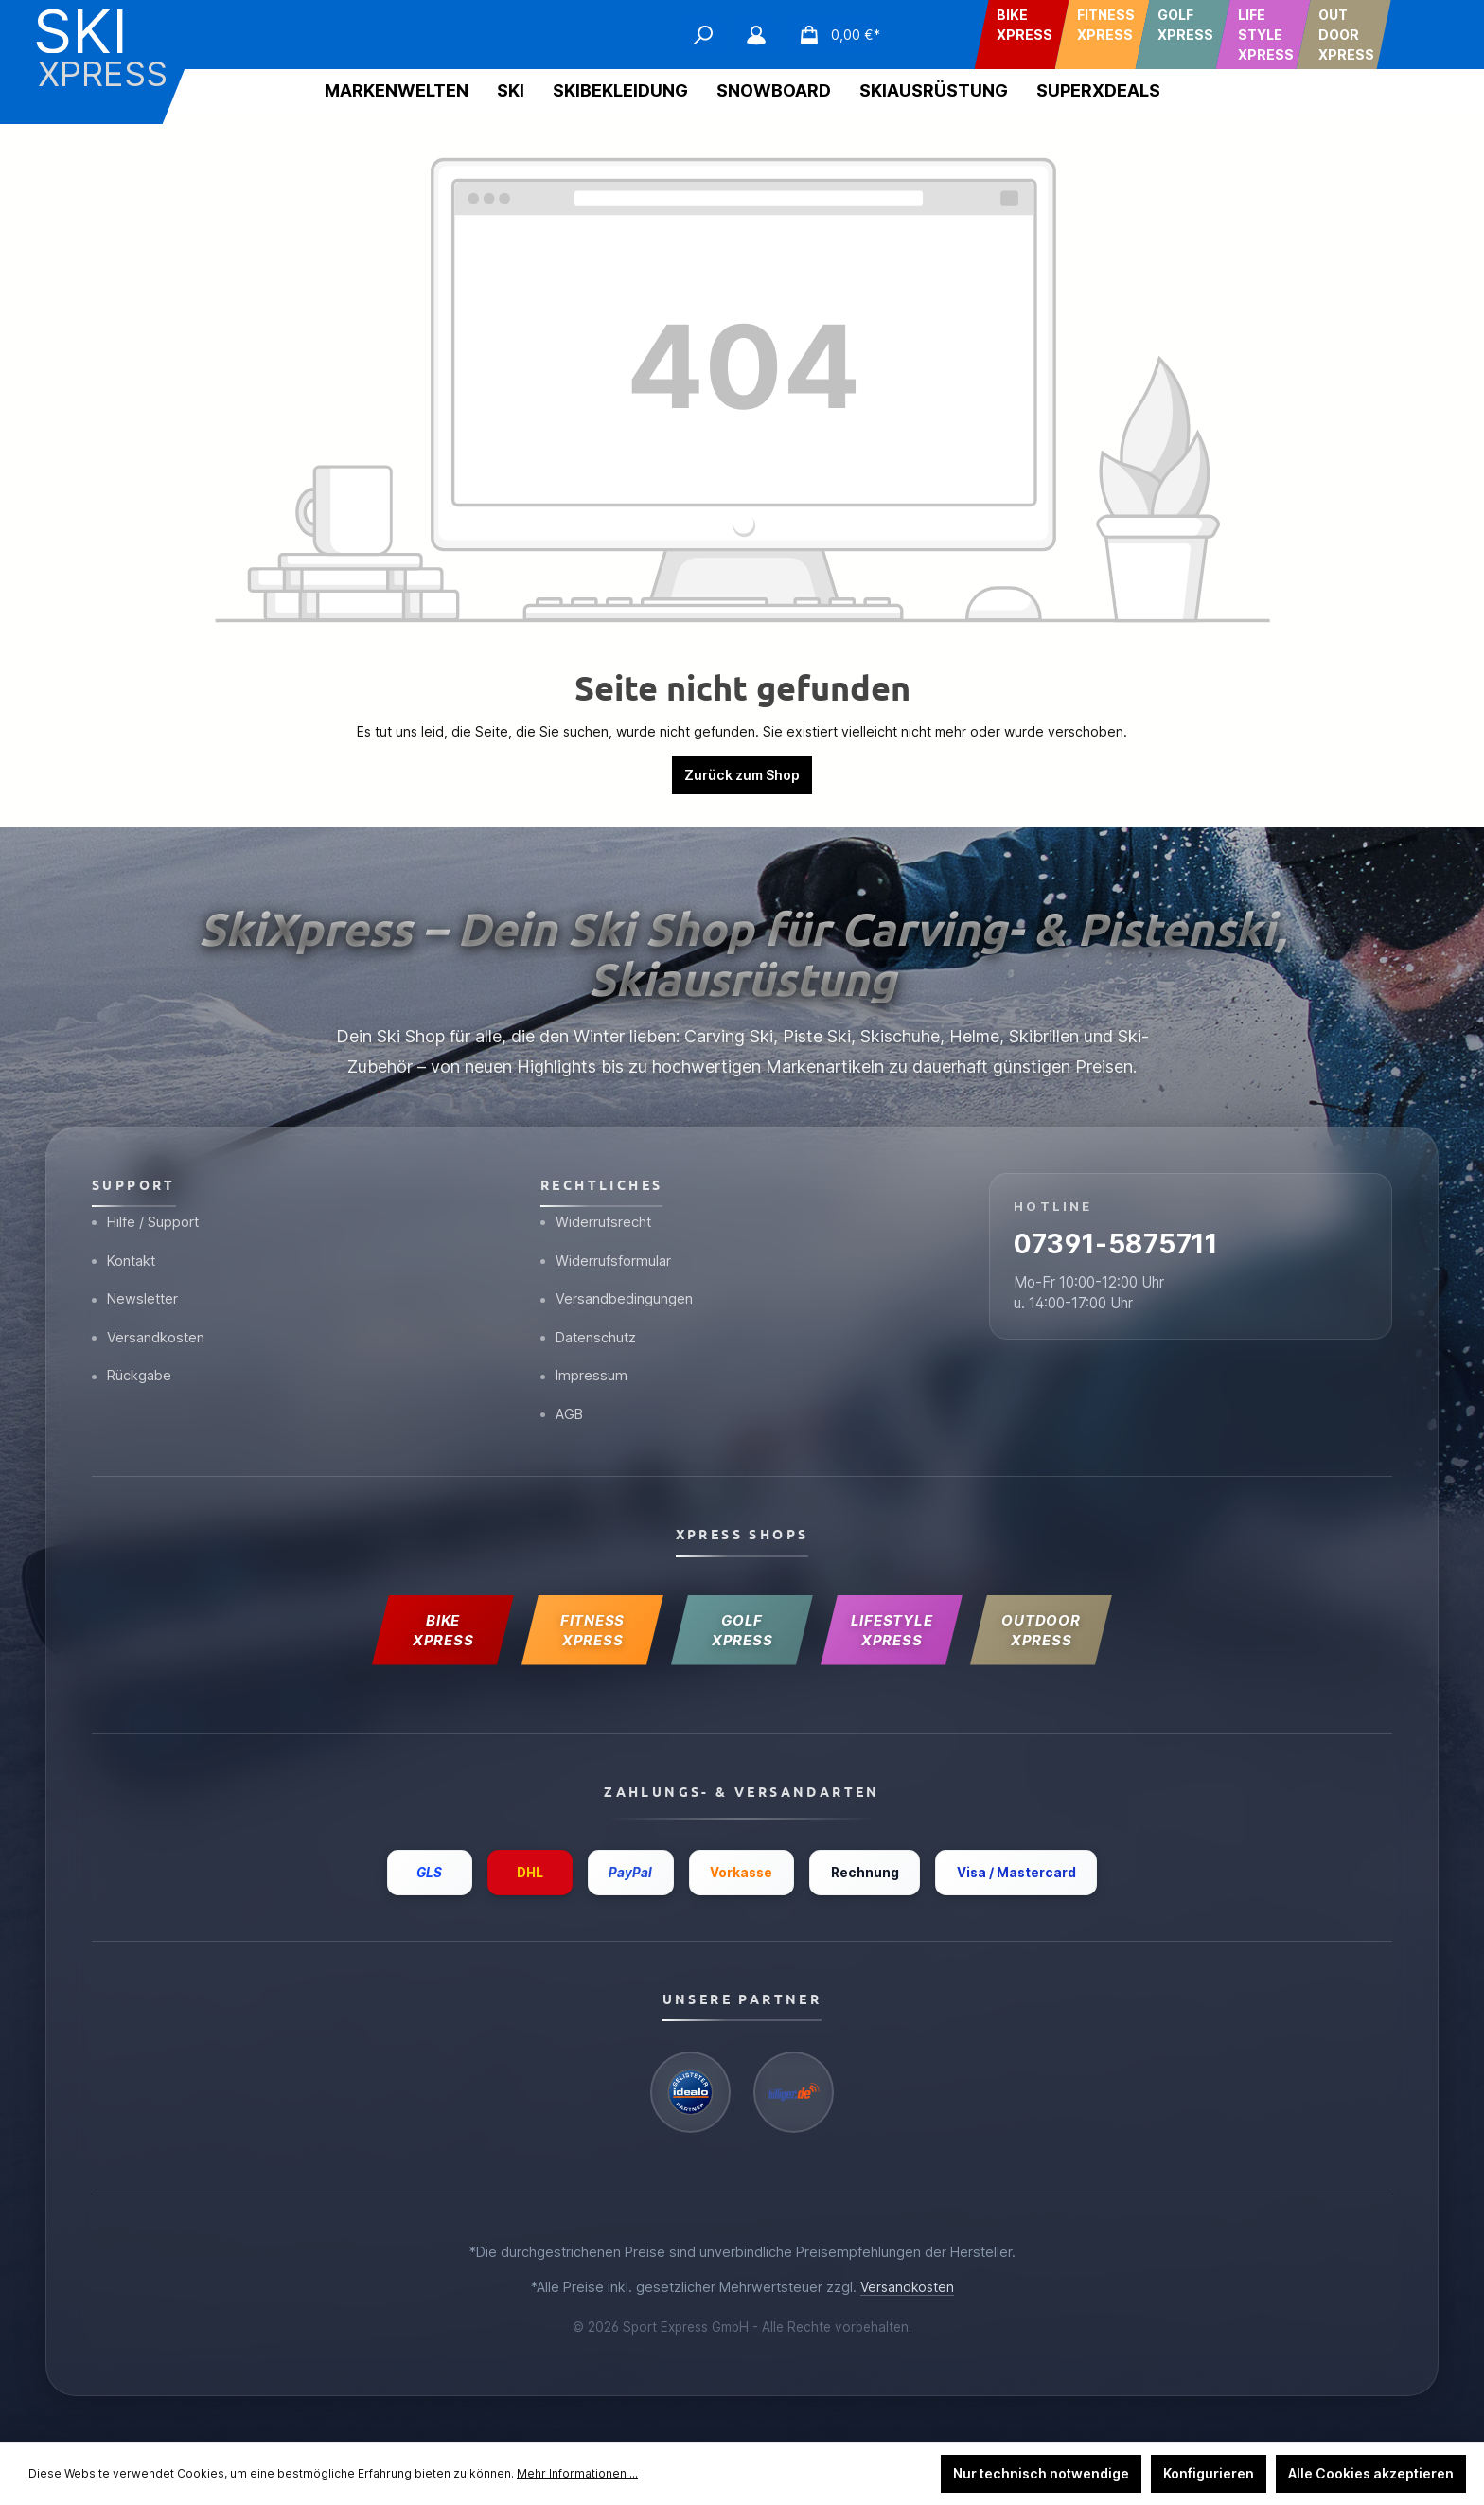 The width and height of the screenshot is (1484, 2505). What do you see at coordinates (607, 1248) in the screenshot?
I see `Widerrufsformular` at bounding box center [607, 1248].